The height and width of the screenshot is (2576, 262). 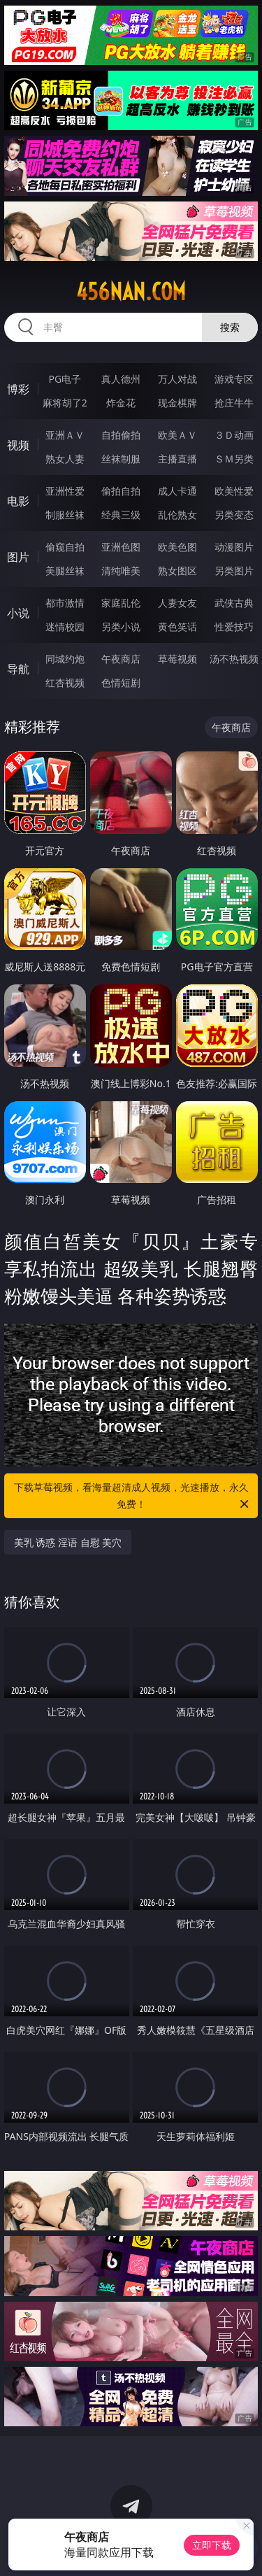 I want to click on 亚洲色图, so click(x=120, y=546).